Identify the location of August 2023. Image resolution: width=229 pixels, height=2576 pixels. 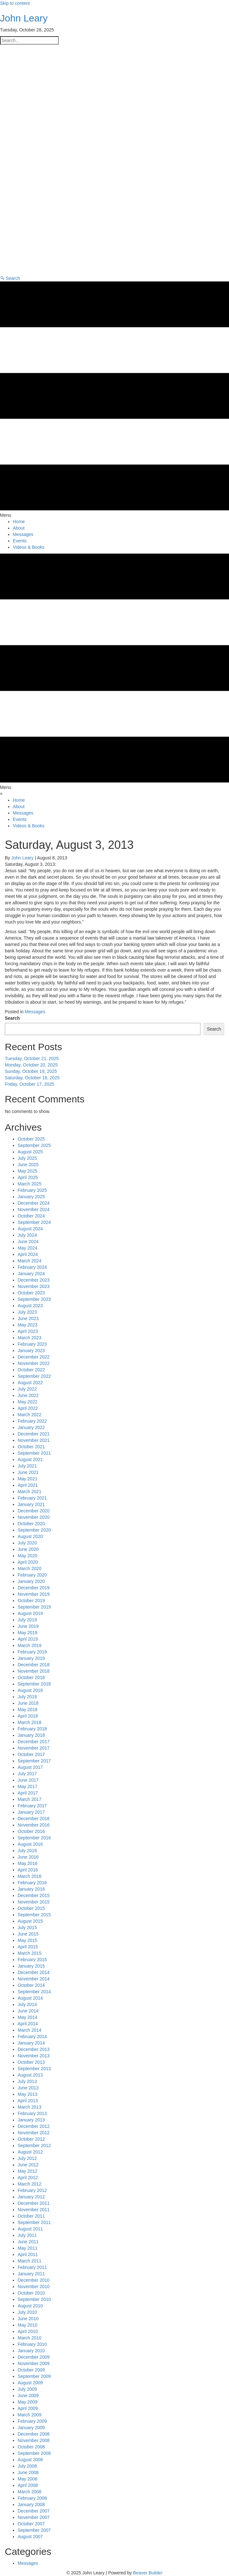
(30, 1305).